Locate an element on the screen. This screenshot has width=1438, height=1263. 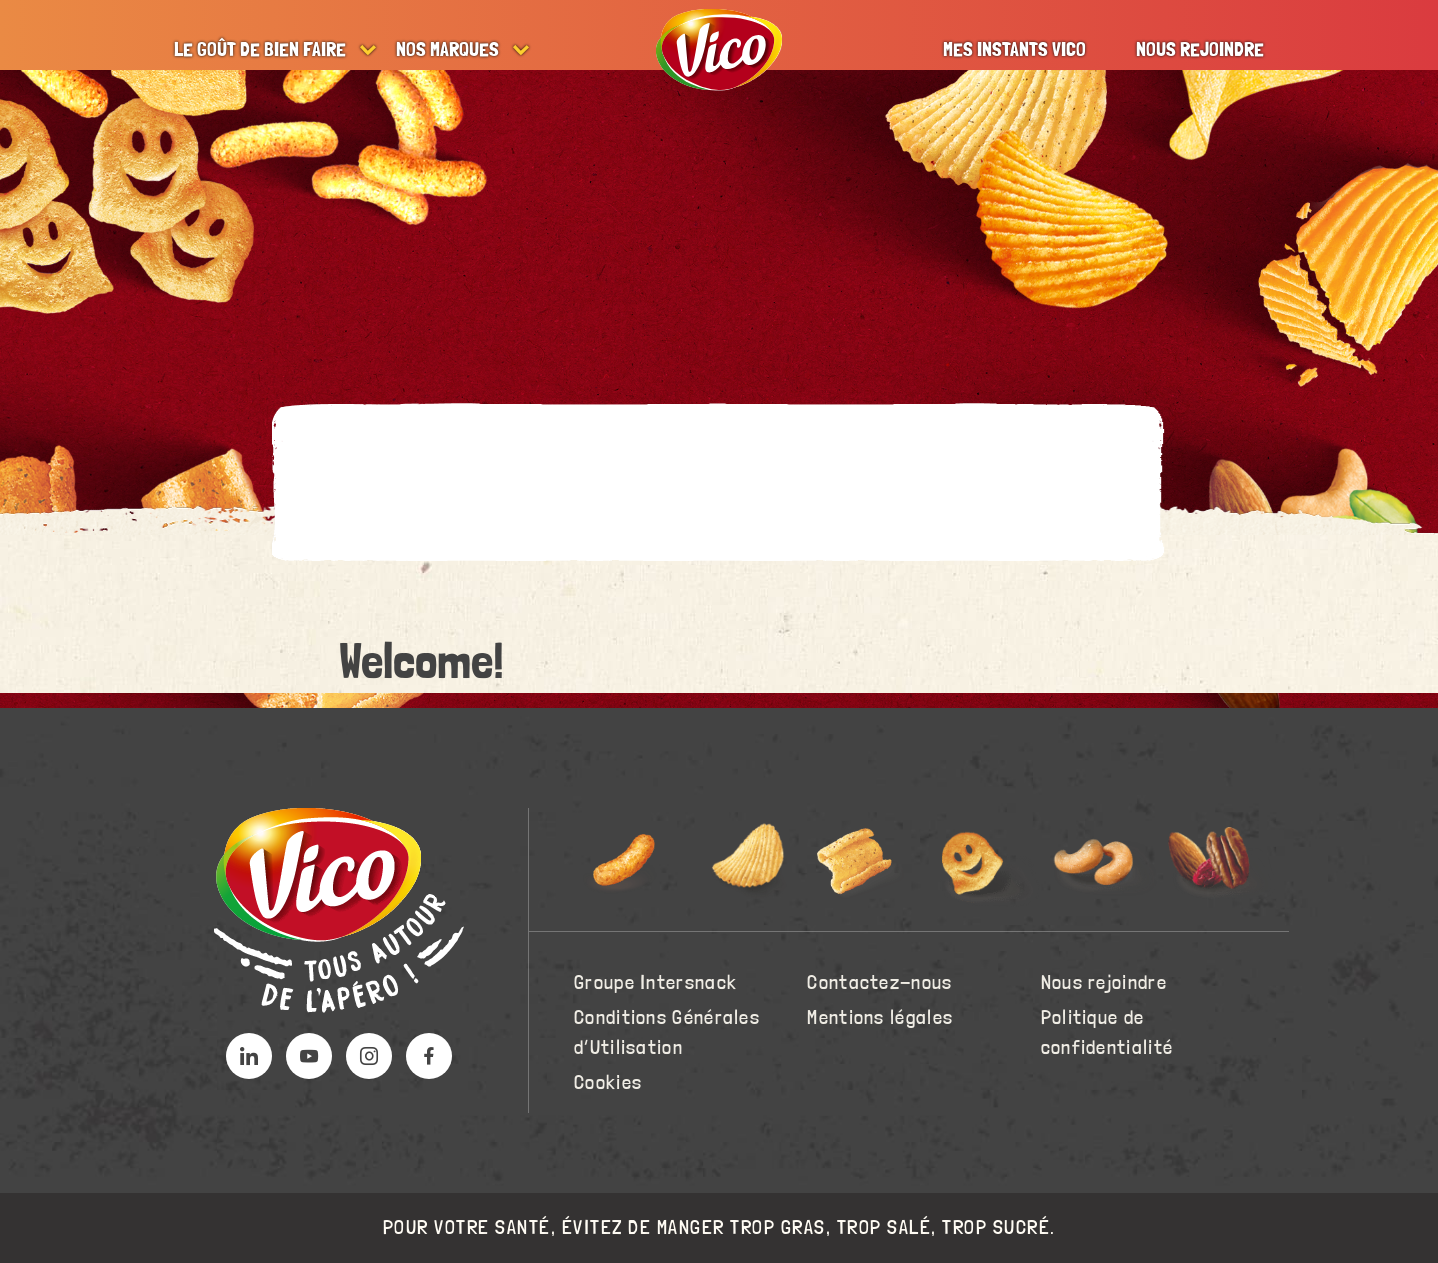
Groupe Intersnack is located at coordinates (655, 983).